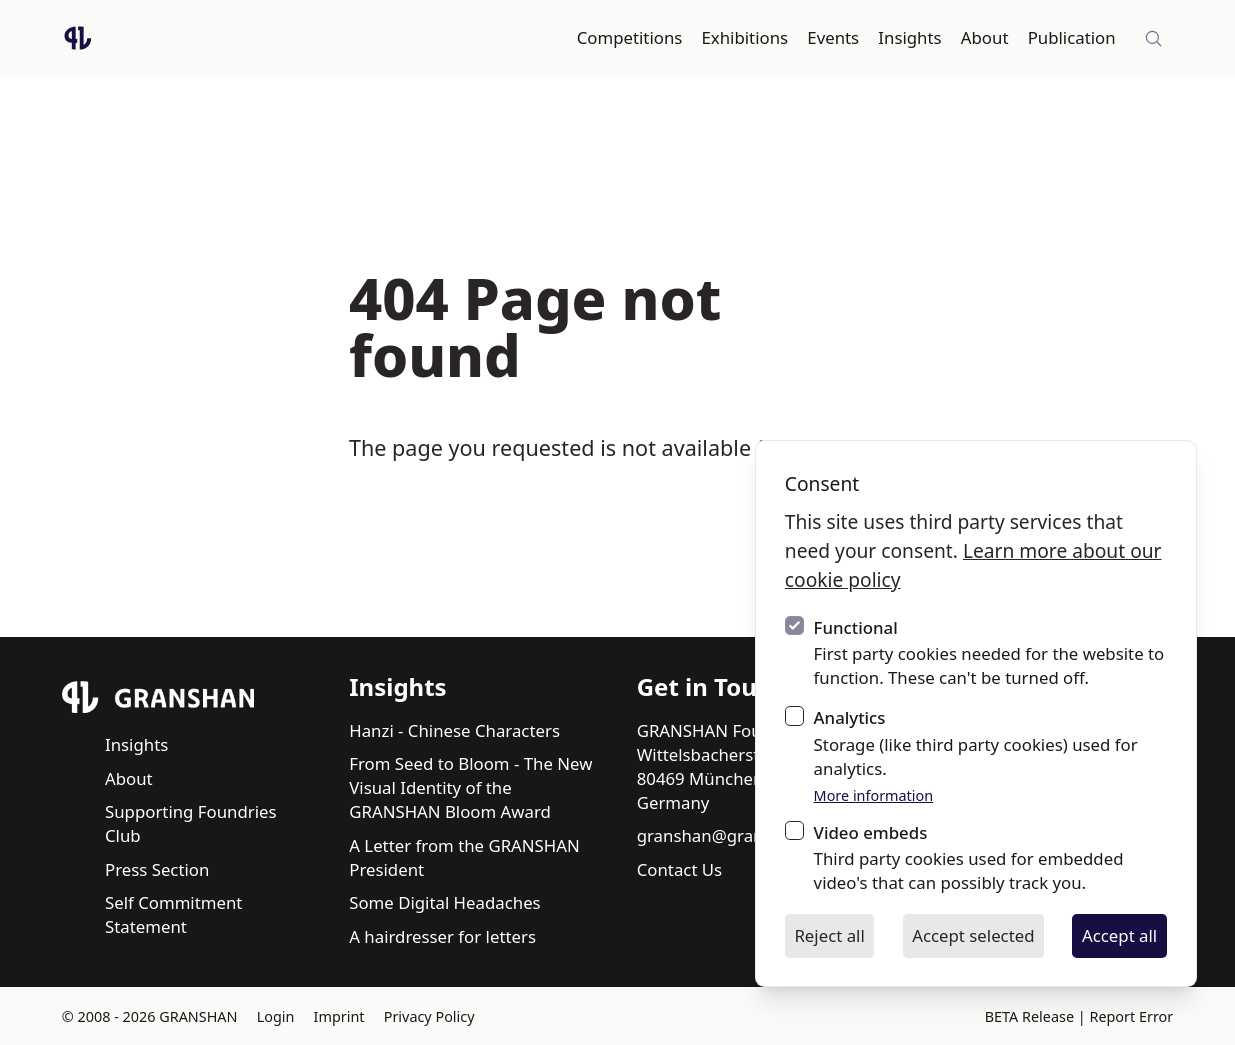 The image size is (1235, 1045). Describe the element at coordinates (339, 1016) in the screenshot. I see `Imprint` at that location.